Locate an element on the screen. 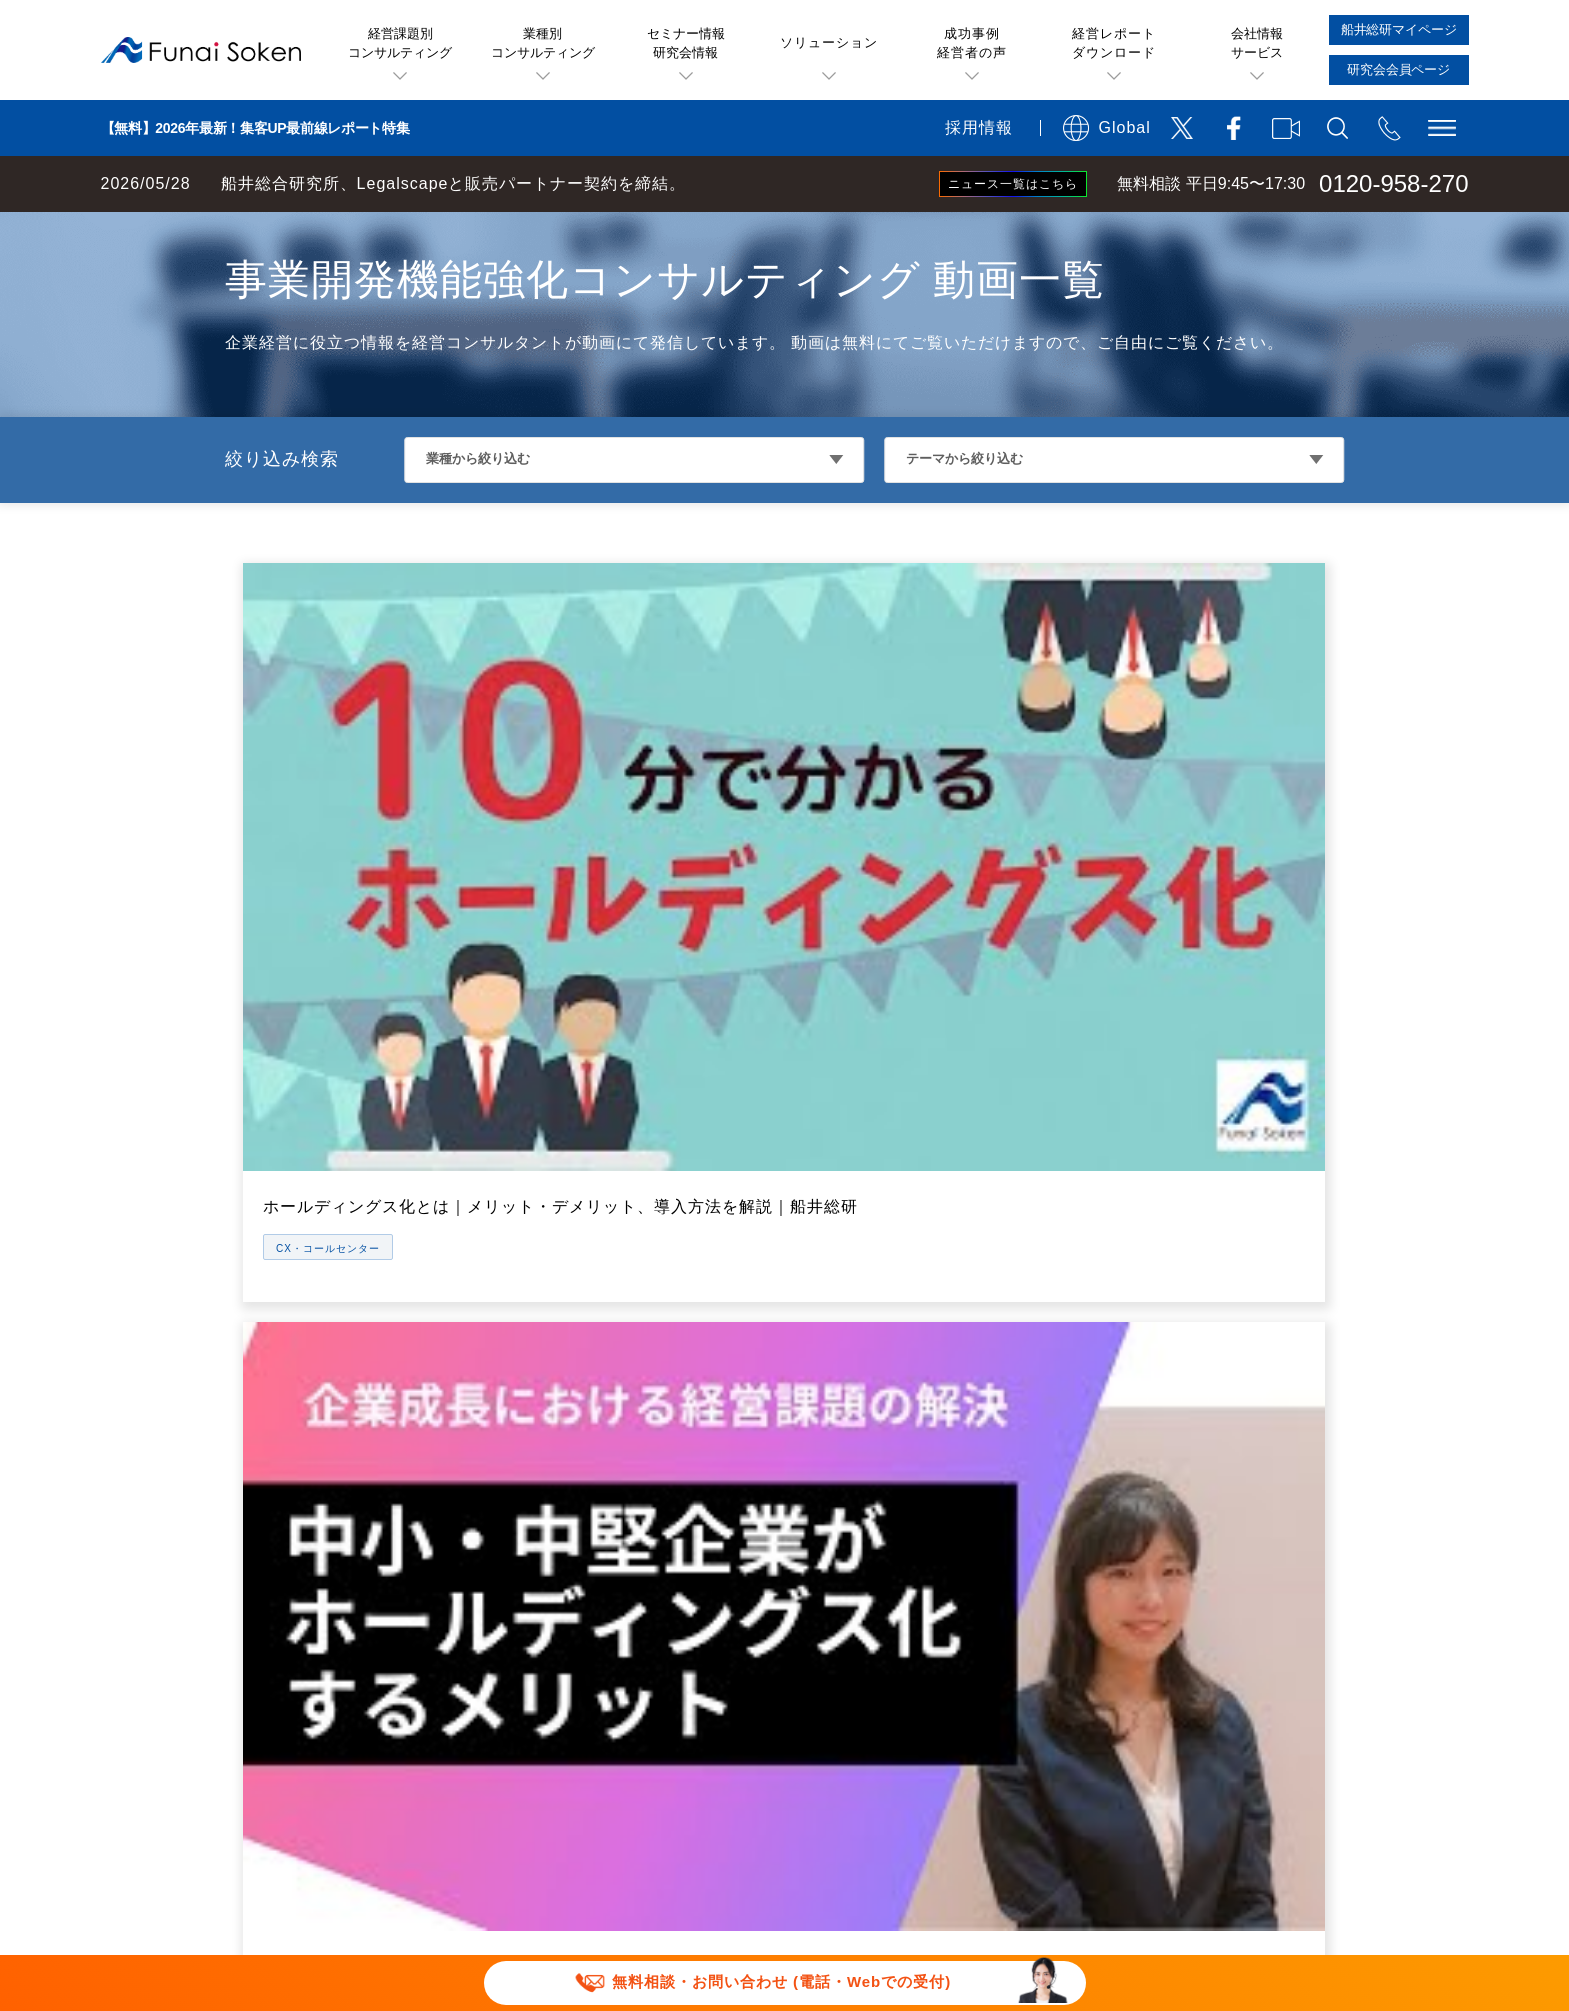 The image size is (1569, 2011). グループ会社一覧 is located at coordinates (1191, 1491).